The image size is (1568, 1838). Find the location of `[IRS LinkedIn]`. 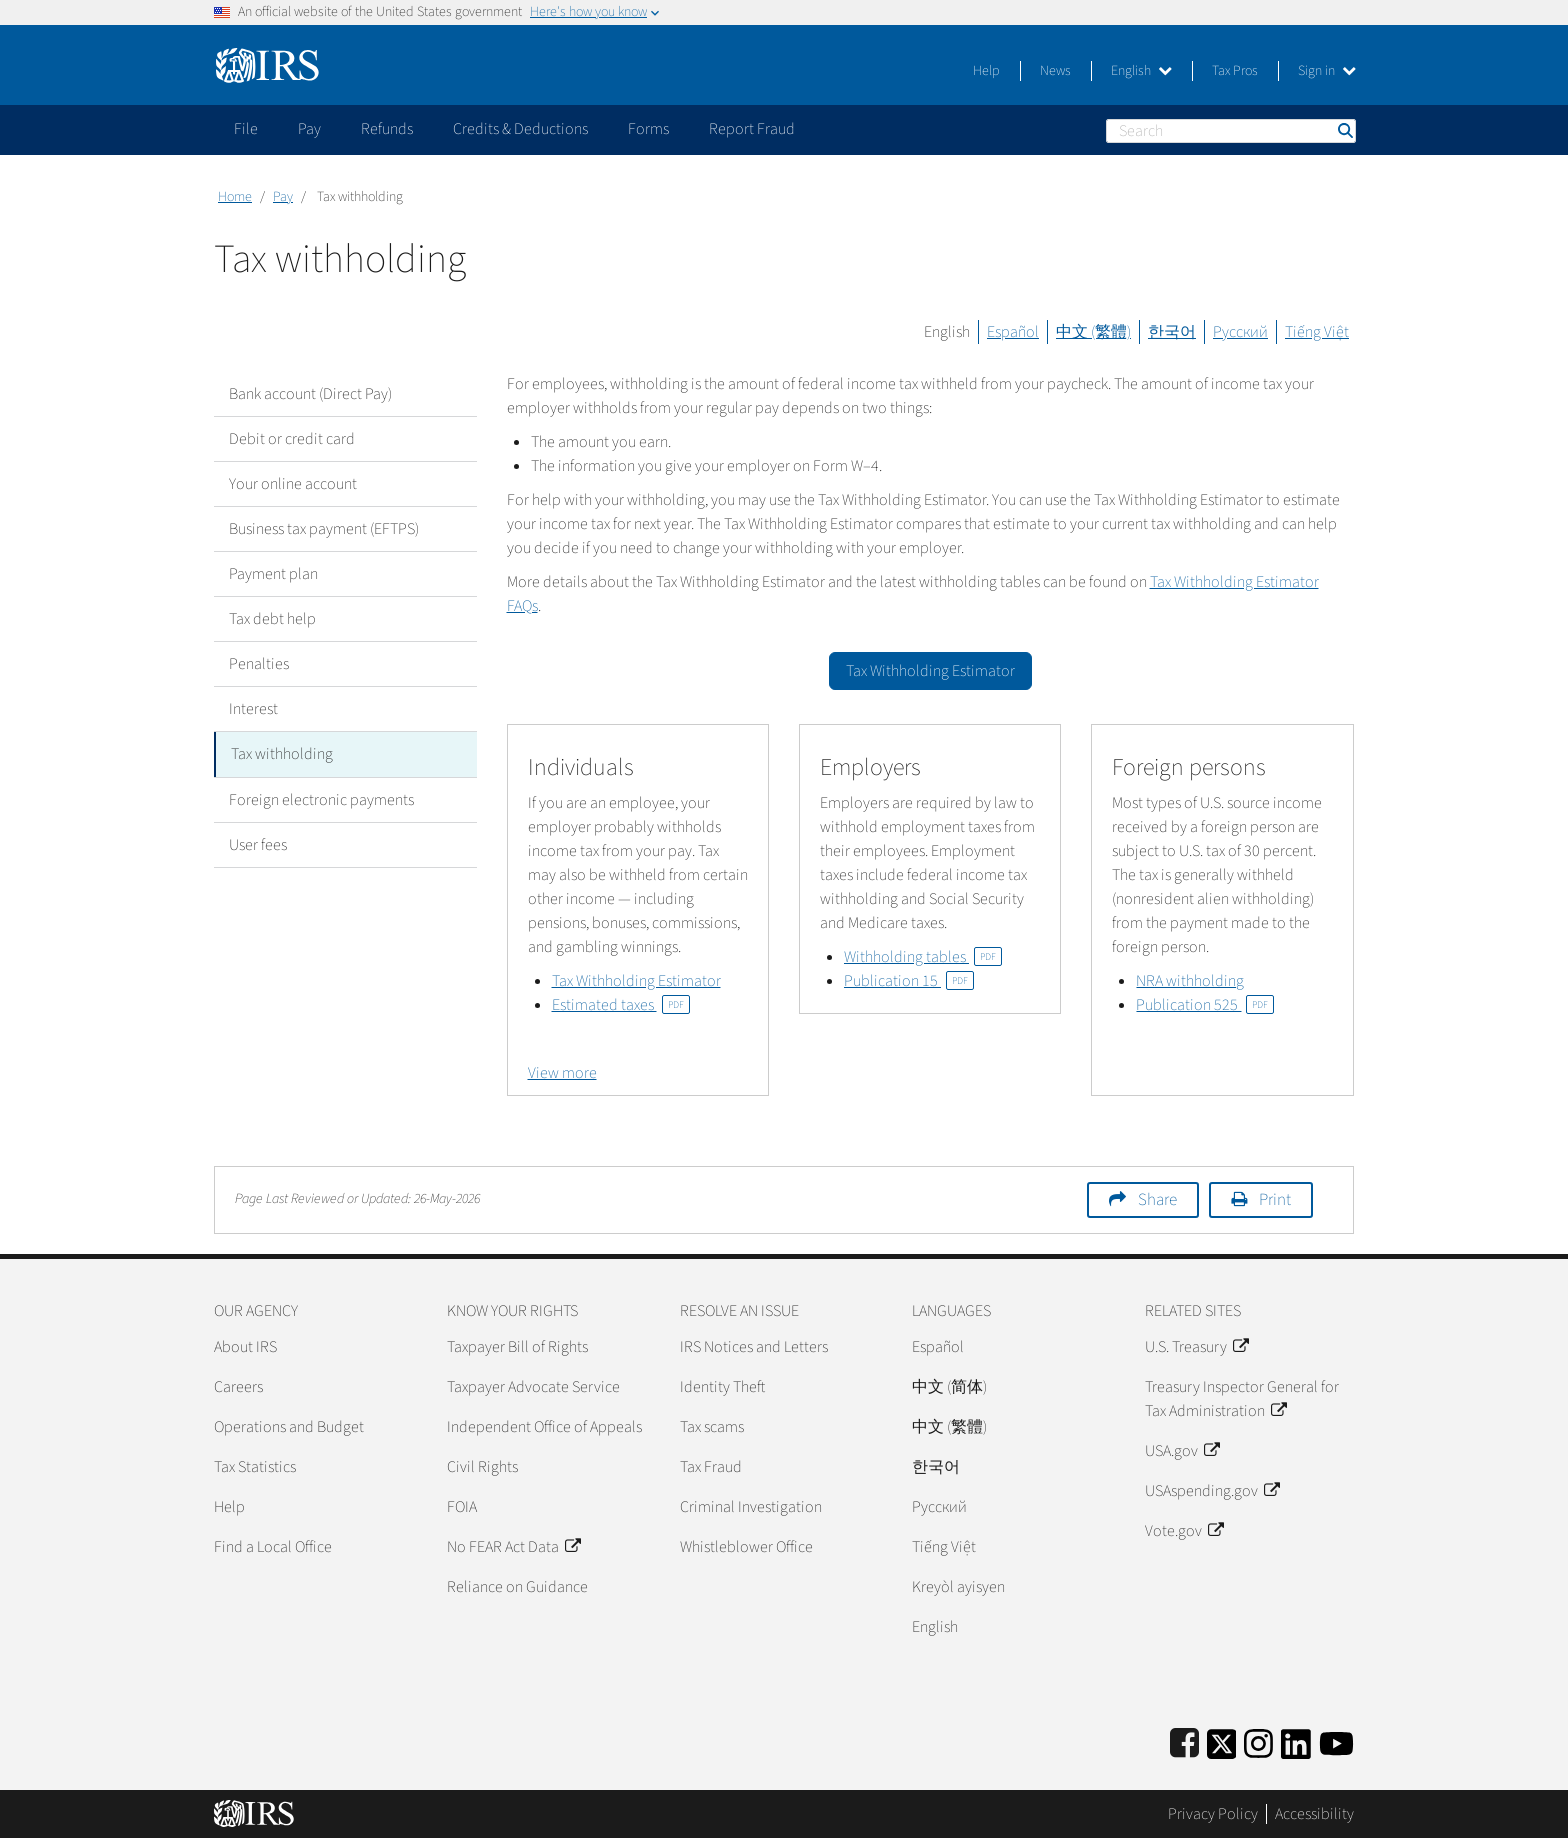

[IRS LinkedIn] is located at coordinates (1296, 1740).